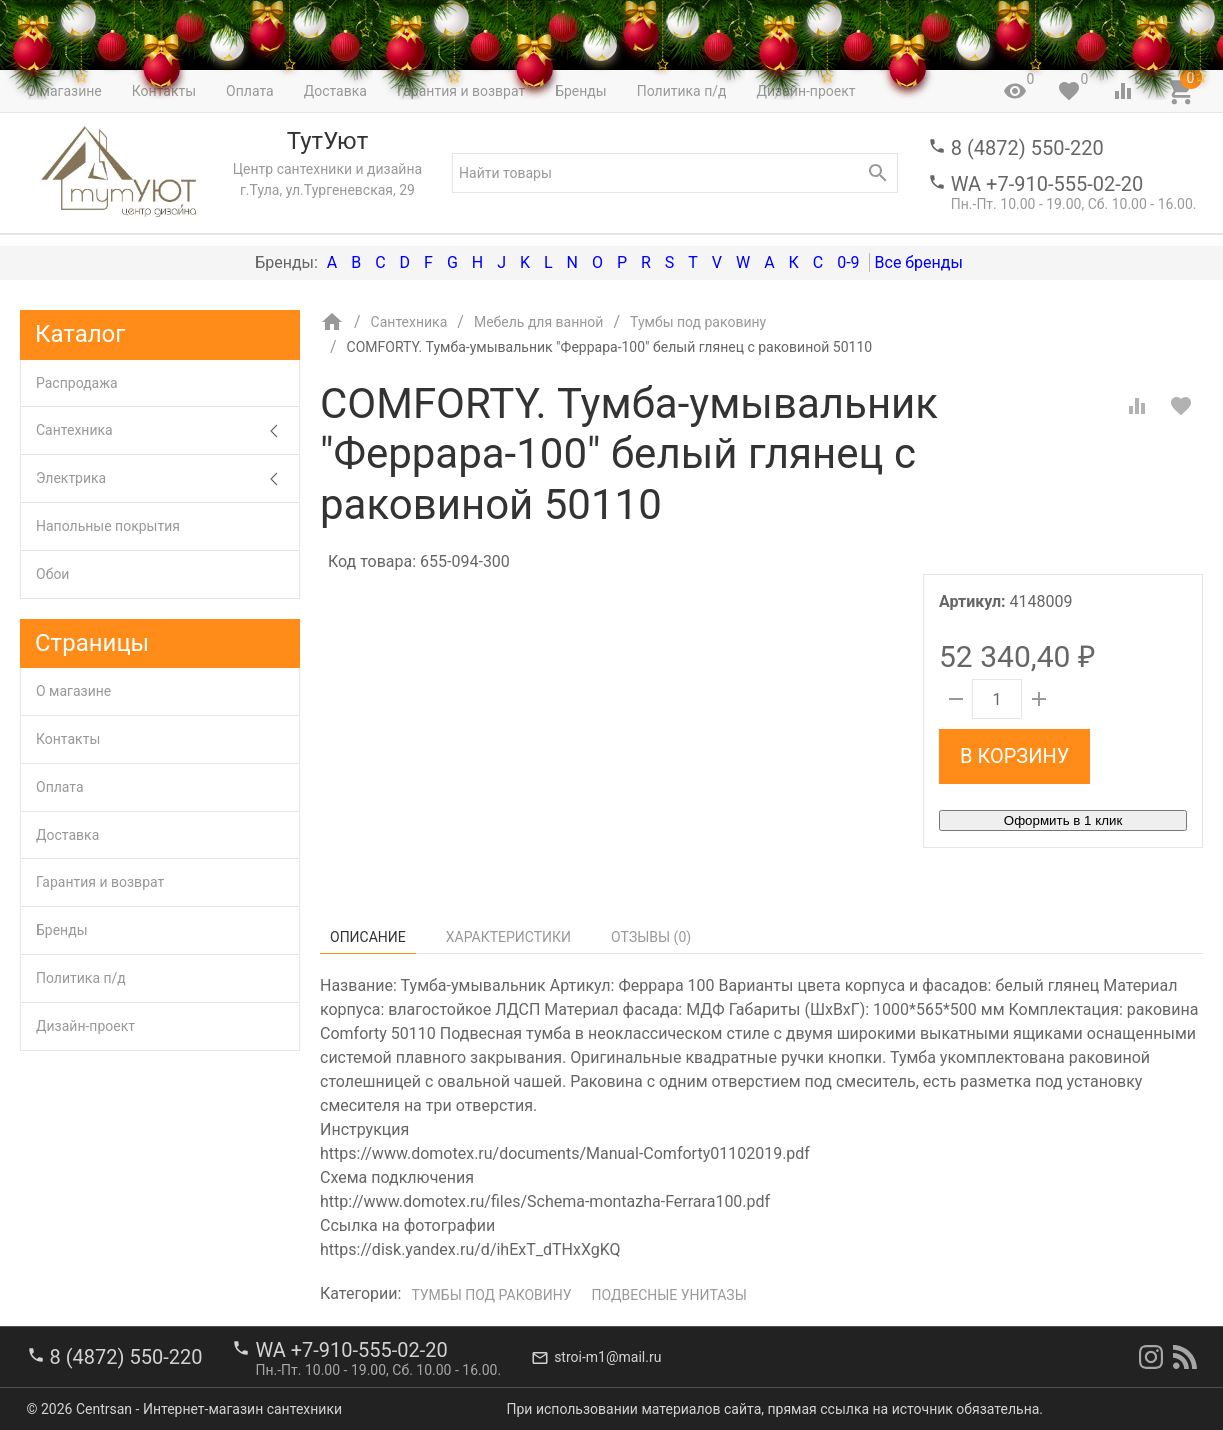  Describe the element at coordinates (52, 574) in the screenshot. I see `Обои` at that location.